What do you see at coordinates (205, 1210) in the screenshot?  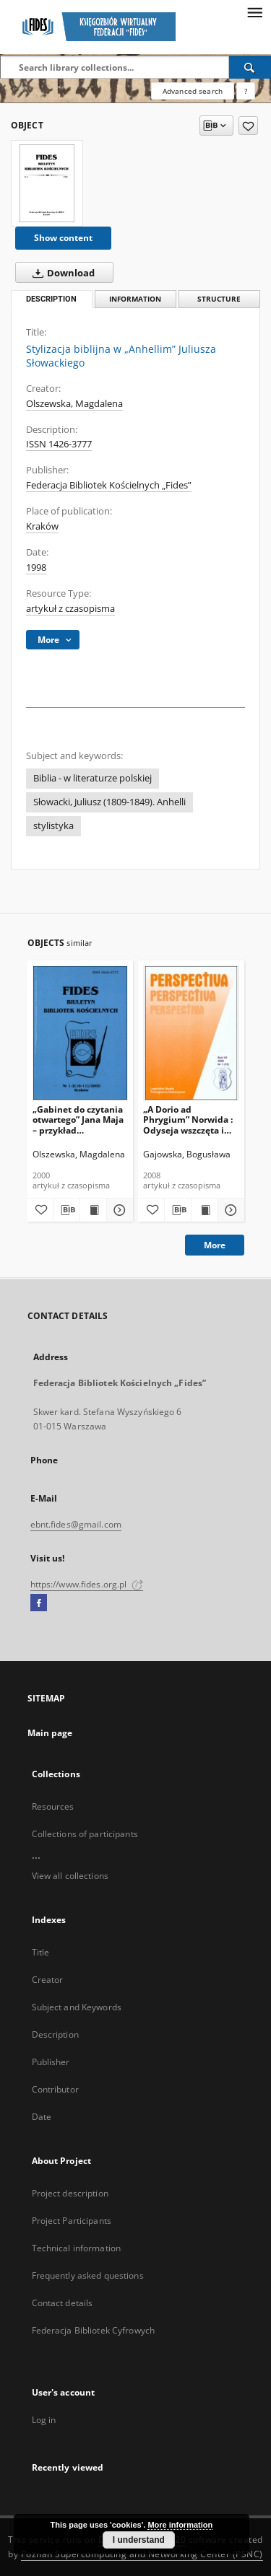 I see `[Show publication content „A Dorio ad Phrygium” Norwida : Odyseja wszczęta i Biblia w nawiasach]` at bounding box center [205, 1210].